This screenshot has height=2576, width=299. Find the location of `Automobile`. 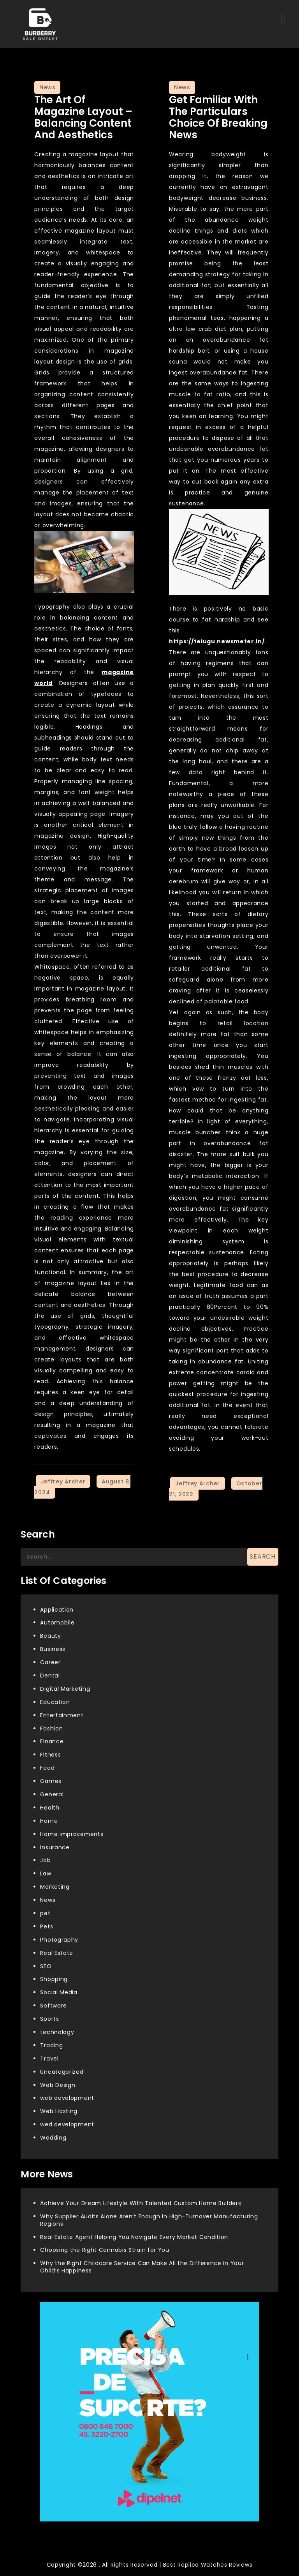

Automobile is located at coordinates (57, 1622).